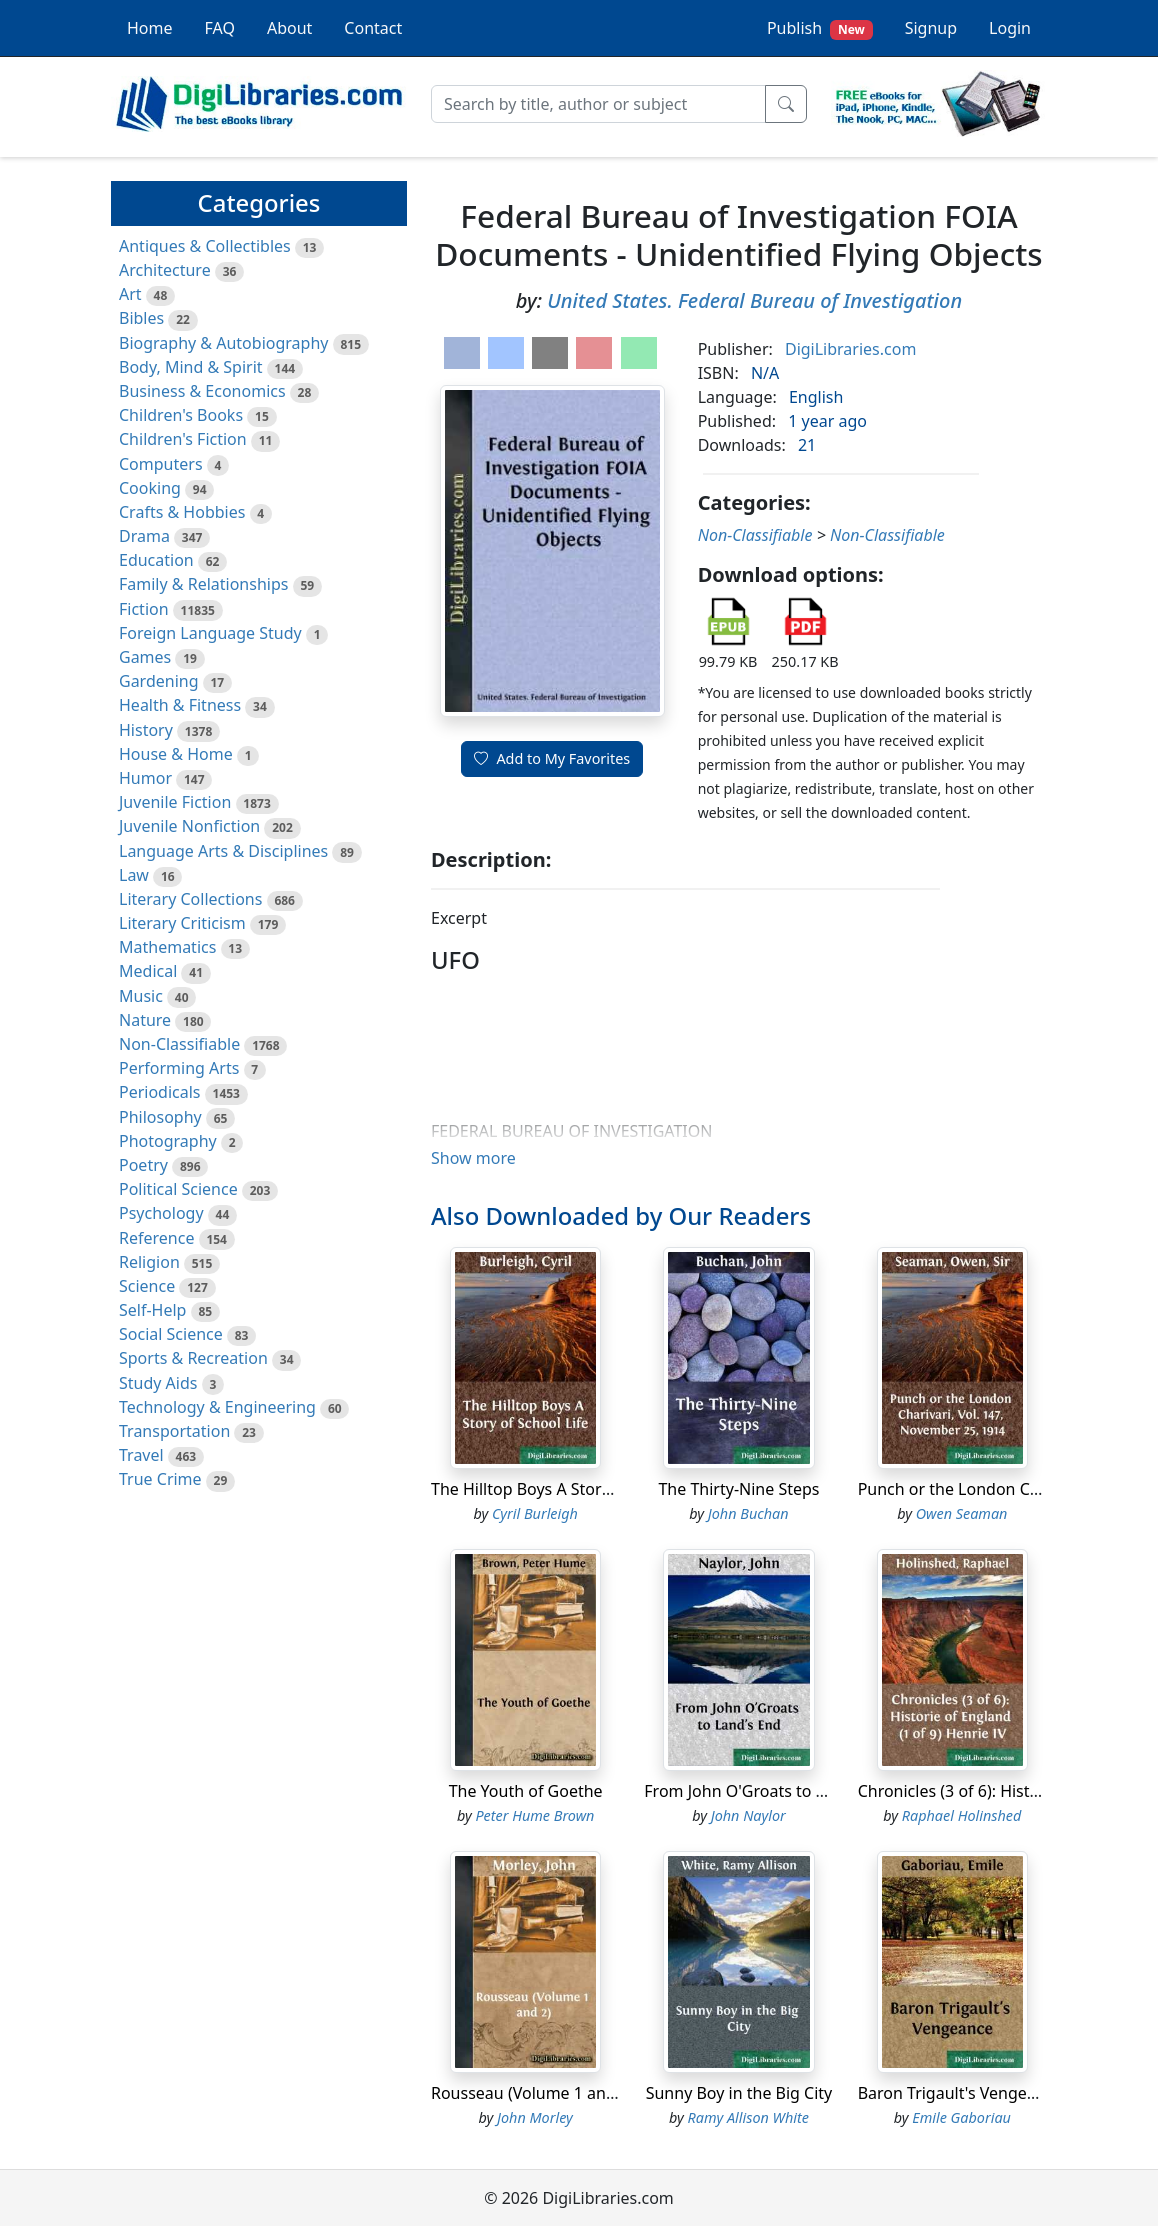  I want to click on Raphael Holinshed, so click(962, 1815).